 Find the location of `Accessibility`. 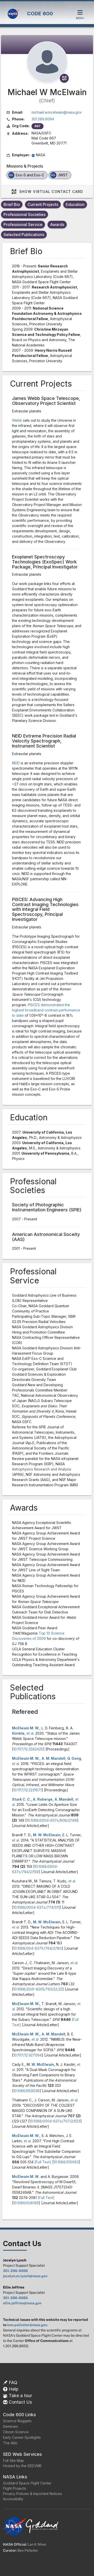

Accessibility is located at coordinates (13, 2499).